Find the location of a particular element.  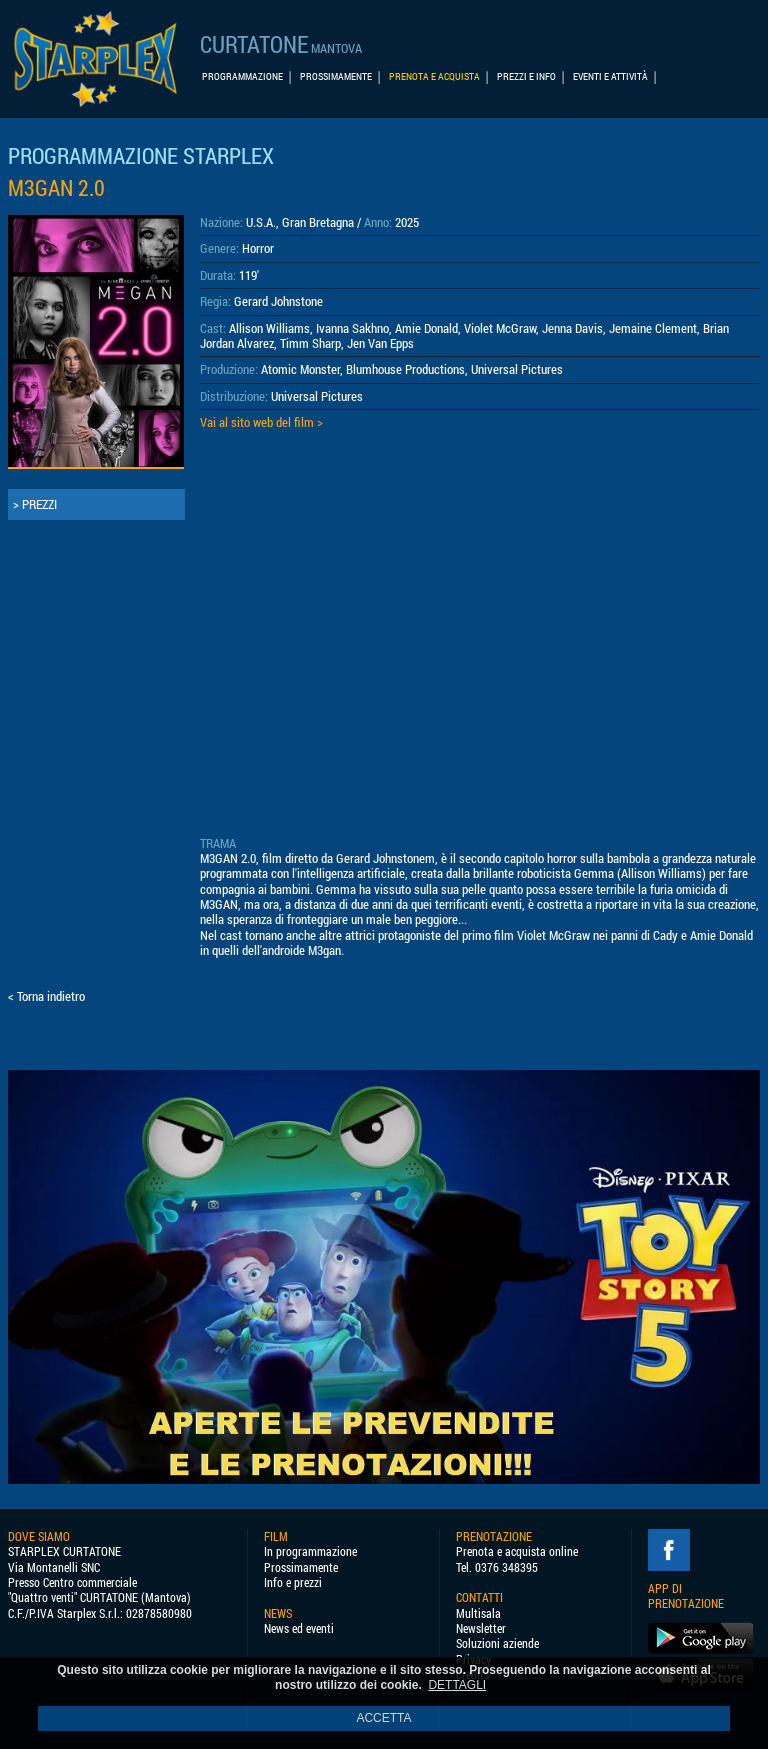

News ed eventi is located at coordinates (299, 1628).